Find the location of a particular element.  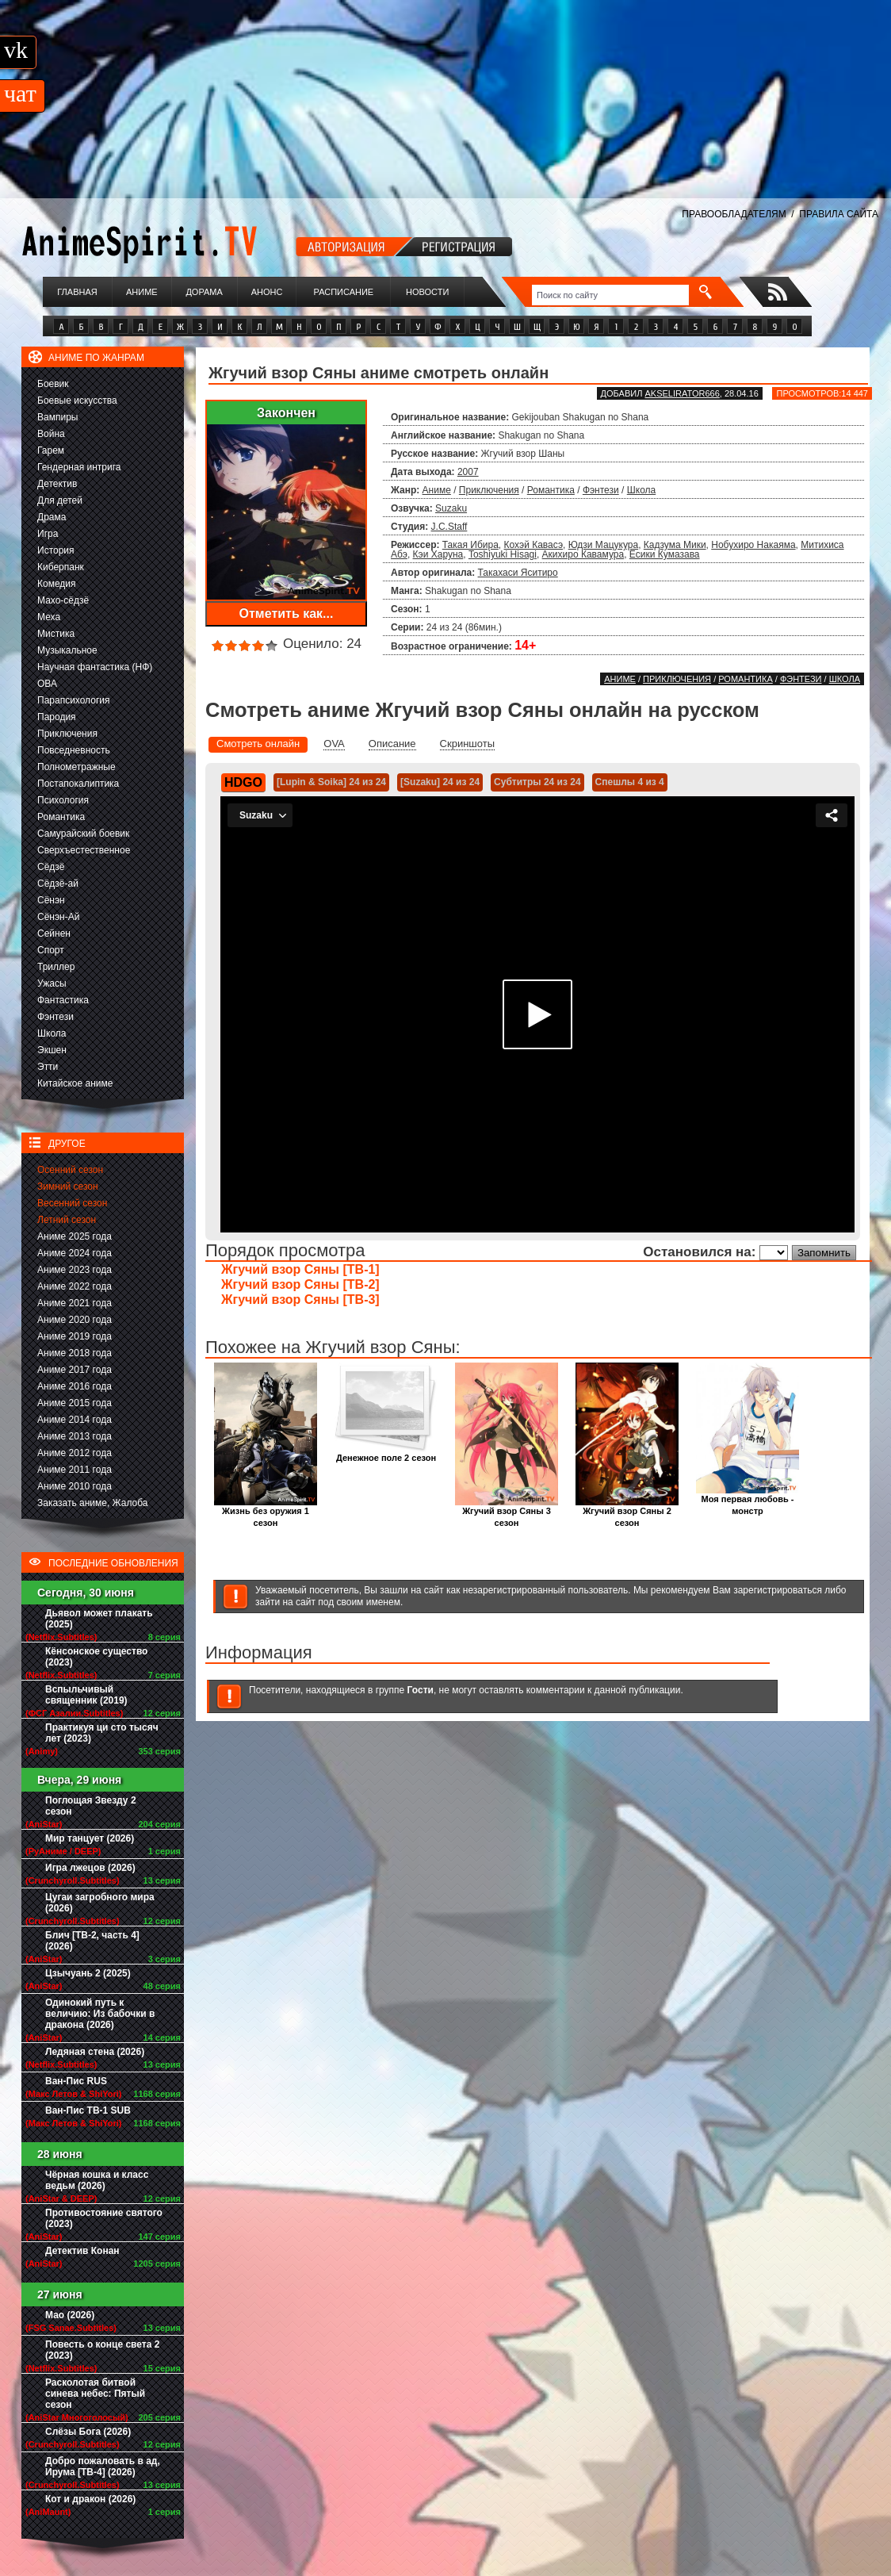

Дьявол может плакать (2025) is located at coordinates (99, 1619).